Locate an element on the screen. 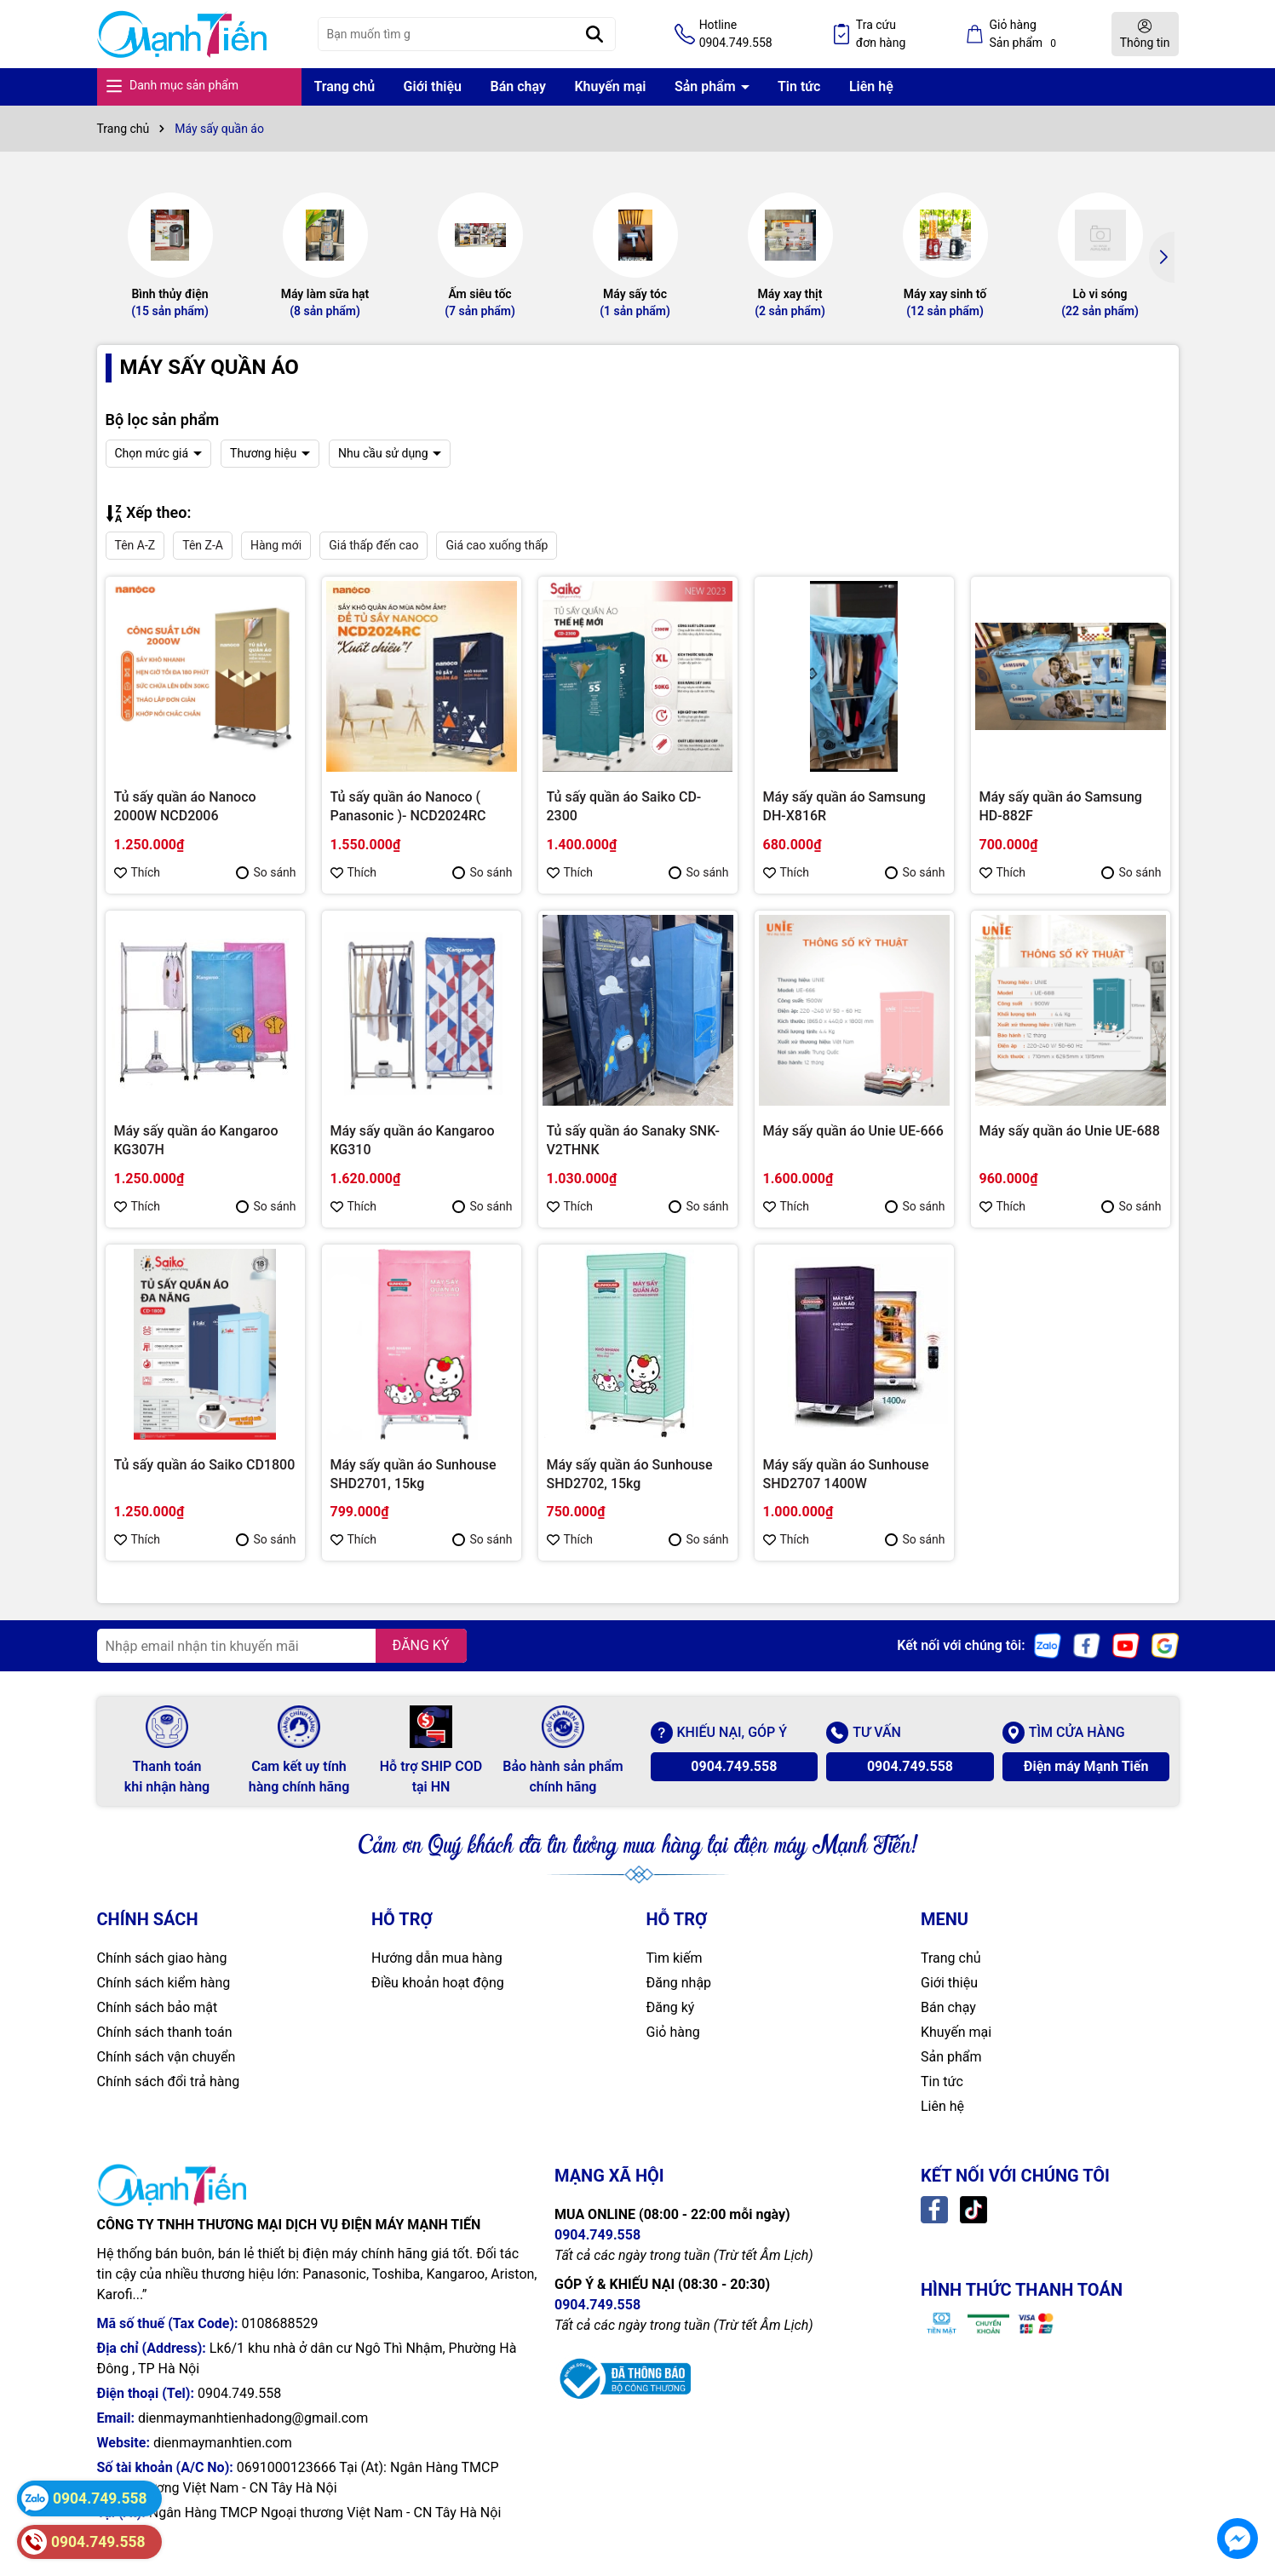 The width and height of the screenshot is (1275, 2576). Tên Z-A is located at coordinates (202, 545).